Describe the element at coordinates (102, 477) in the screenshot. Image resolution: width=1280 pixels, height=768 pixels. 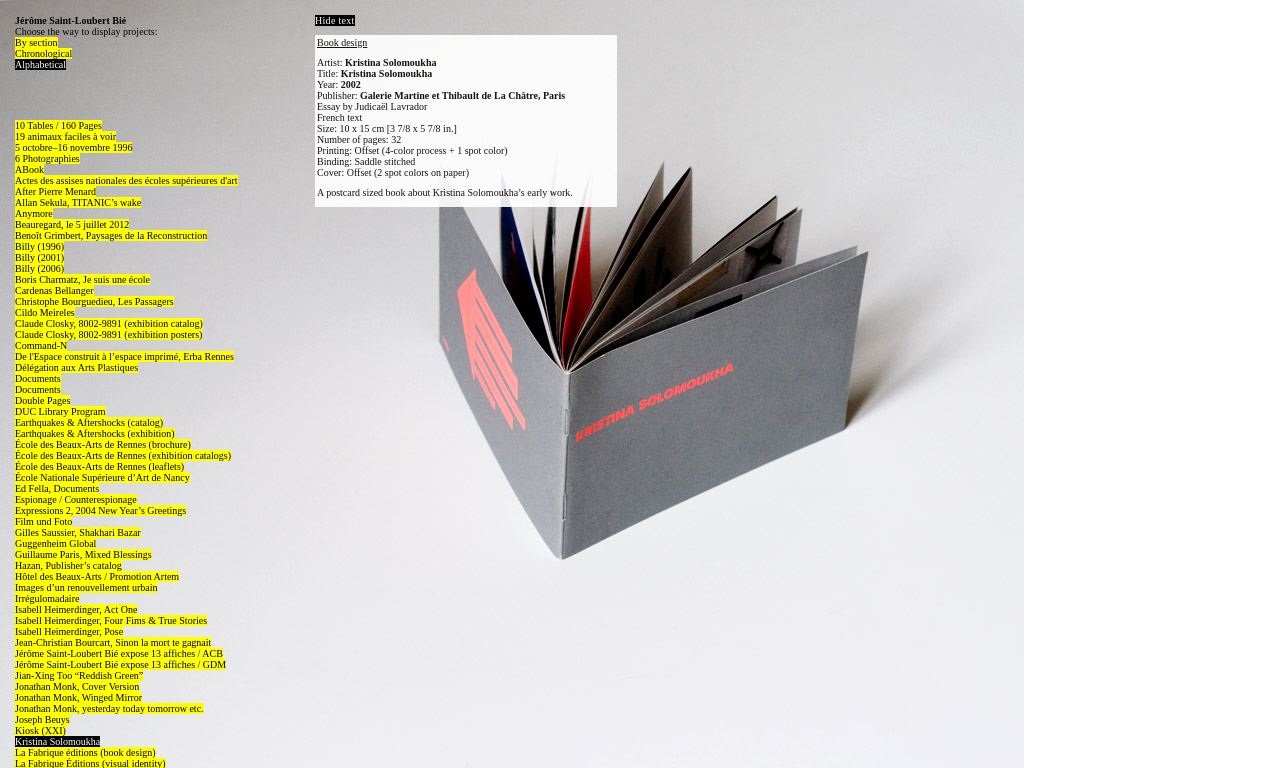
I see `École Nationale Supérieure d’Art de Nancy` at that location.